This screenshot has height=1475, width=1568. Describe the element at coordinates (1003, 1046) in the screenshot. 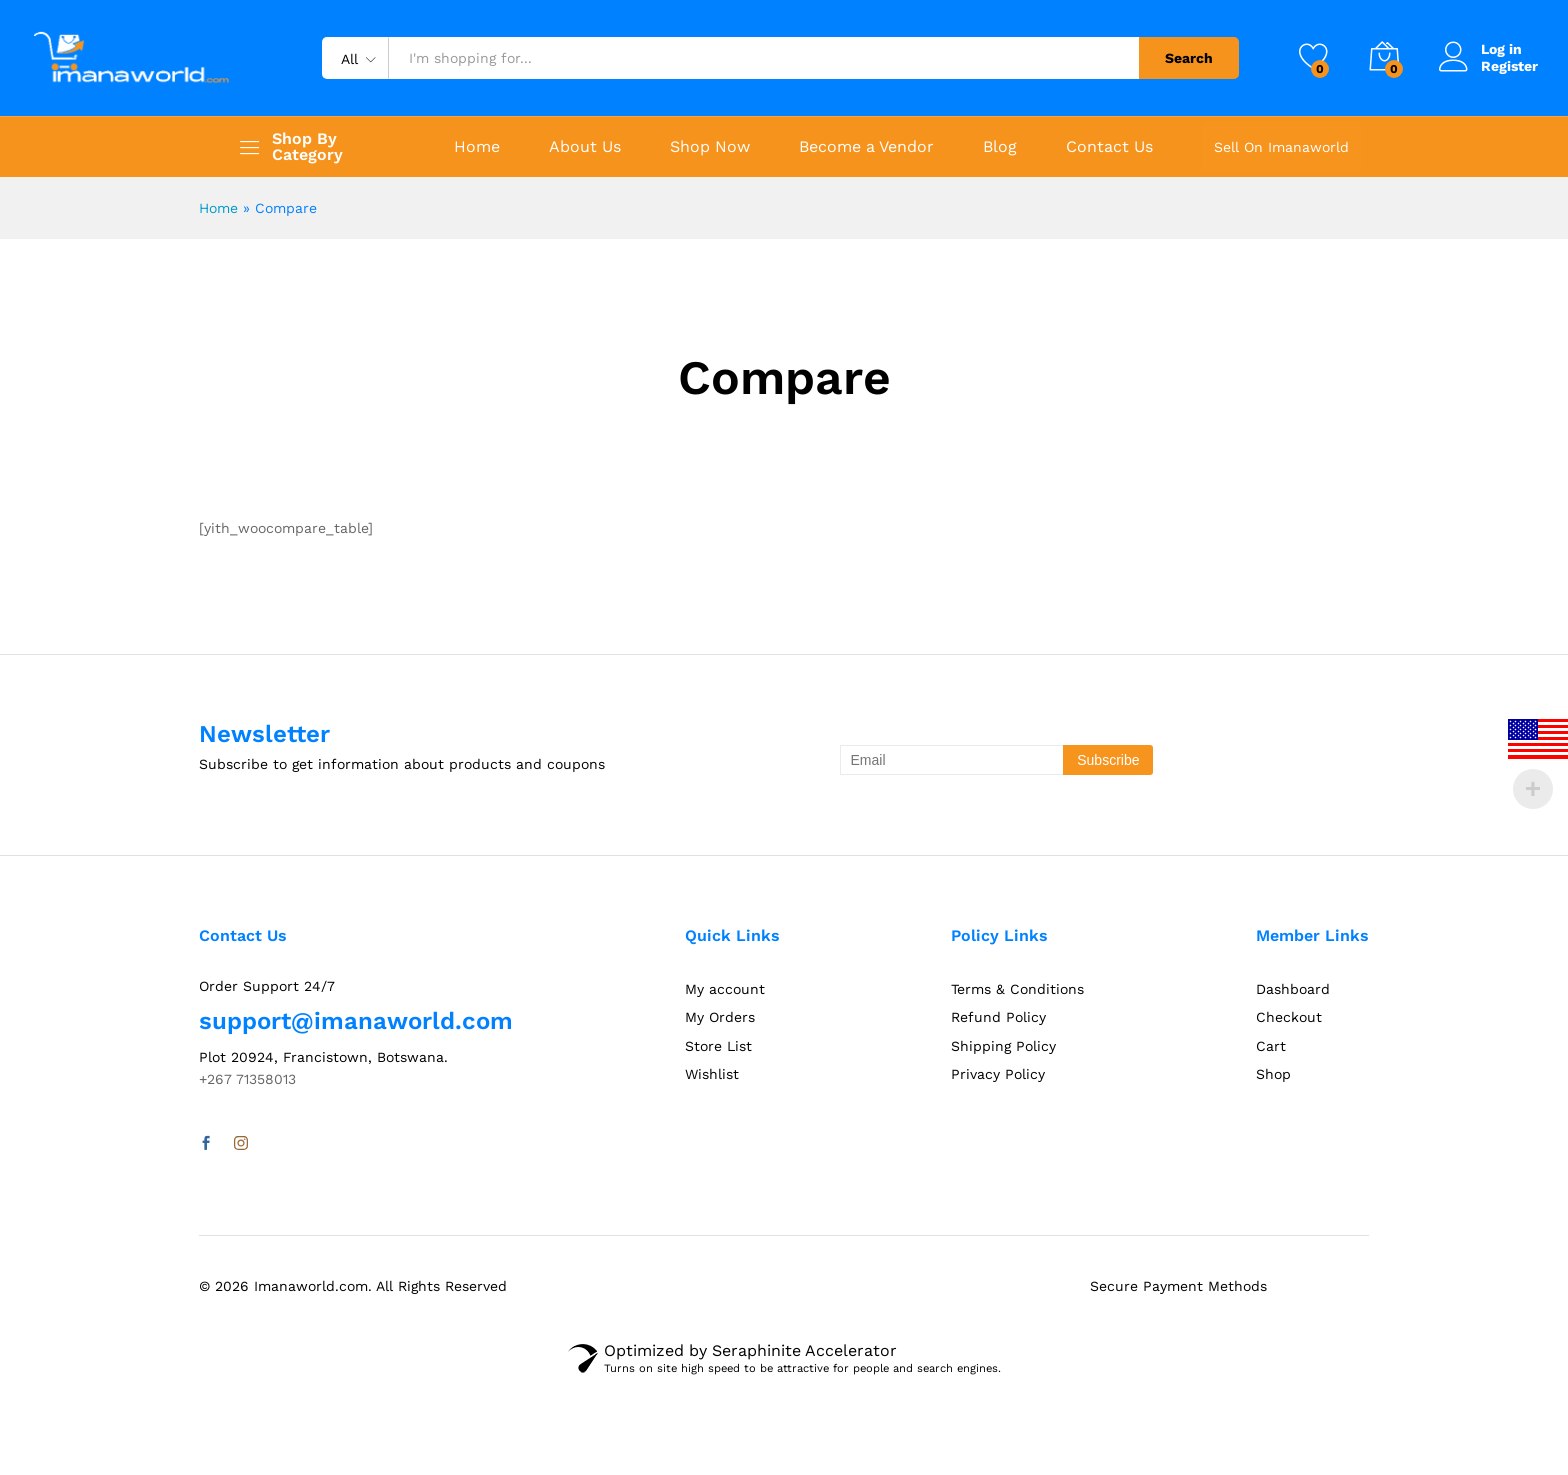

I see `Shipping Policy` at that location.